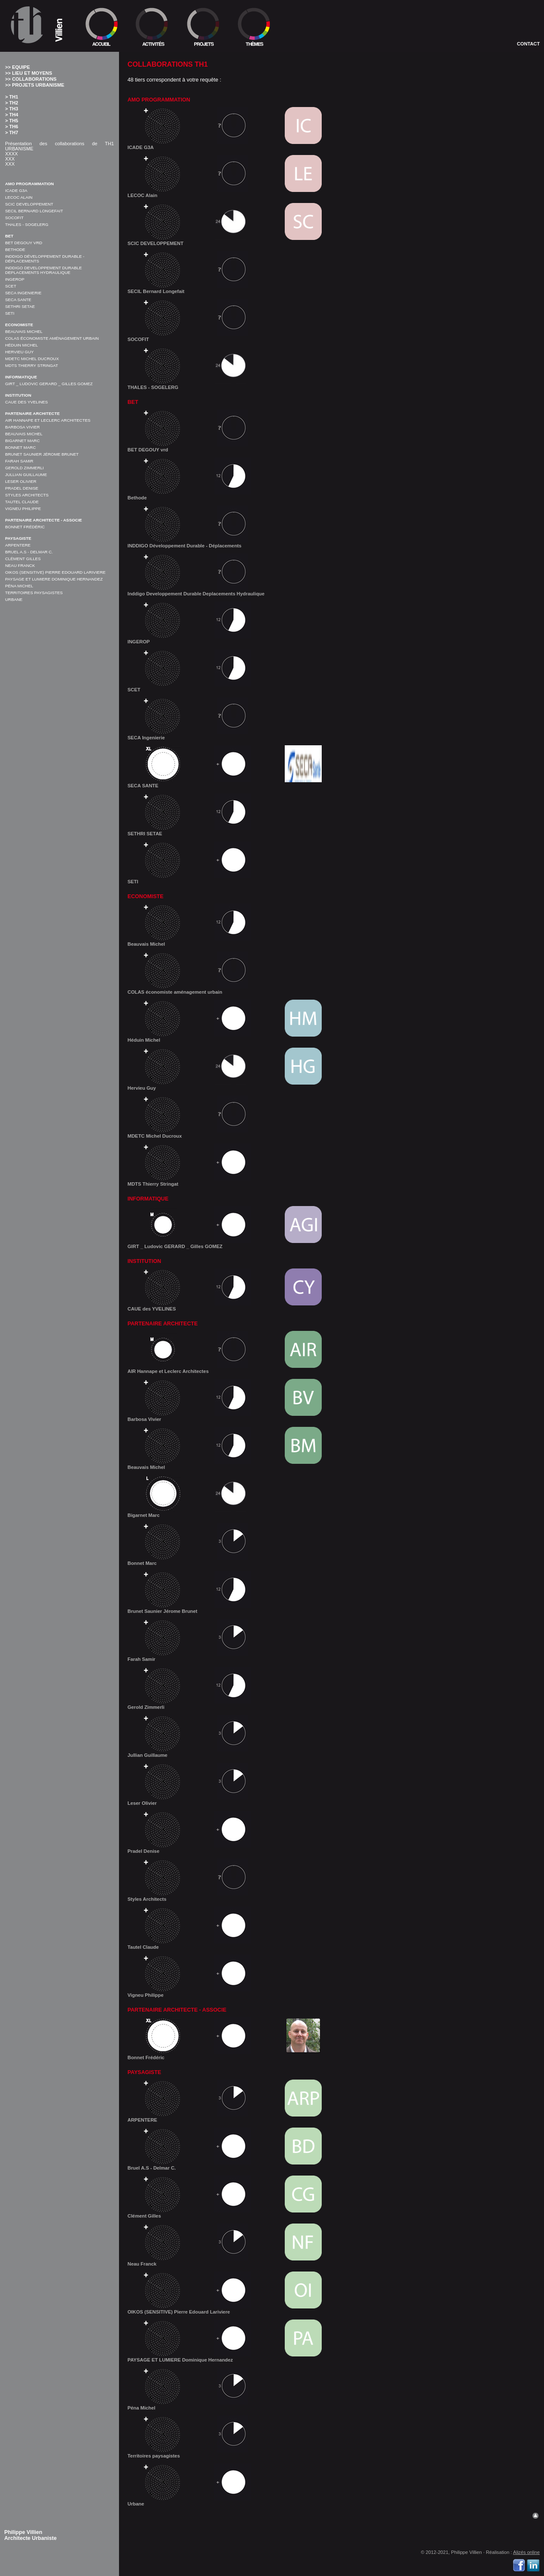  What do you see at coordinates (26, 402) in the screenshot?
I see `CAUE des YVELINES` at bounding box center [26, 402].